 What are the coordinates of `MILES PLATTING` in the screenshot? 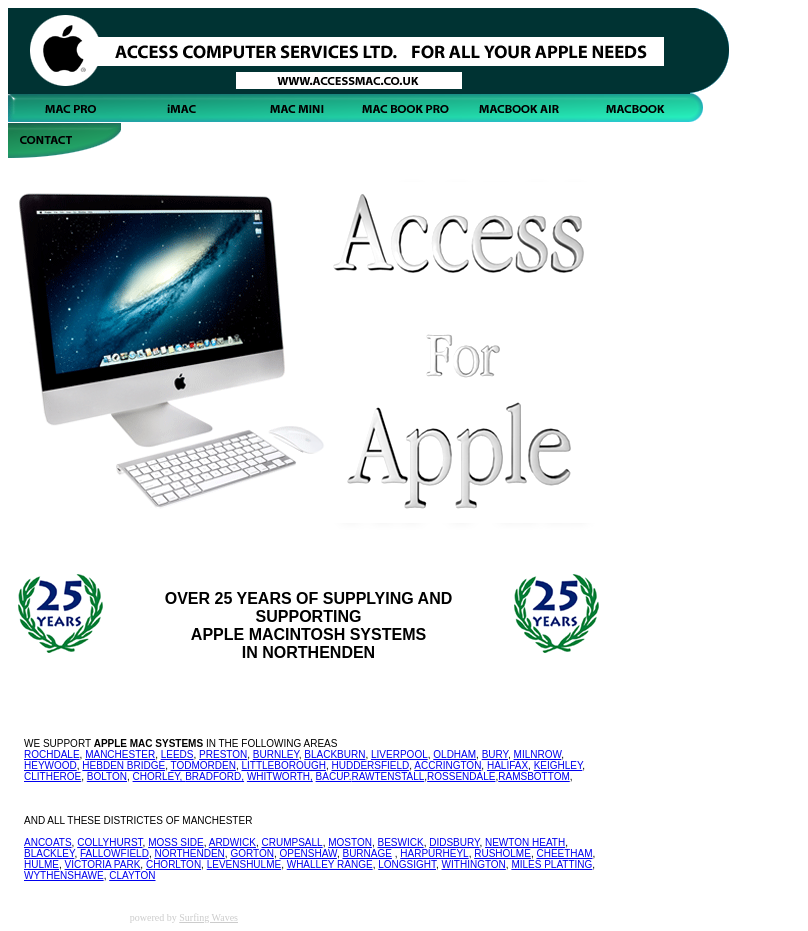 It's located at (551, 864).